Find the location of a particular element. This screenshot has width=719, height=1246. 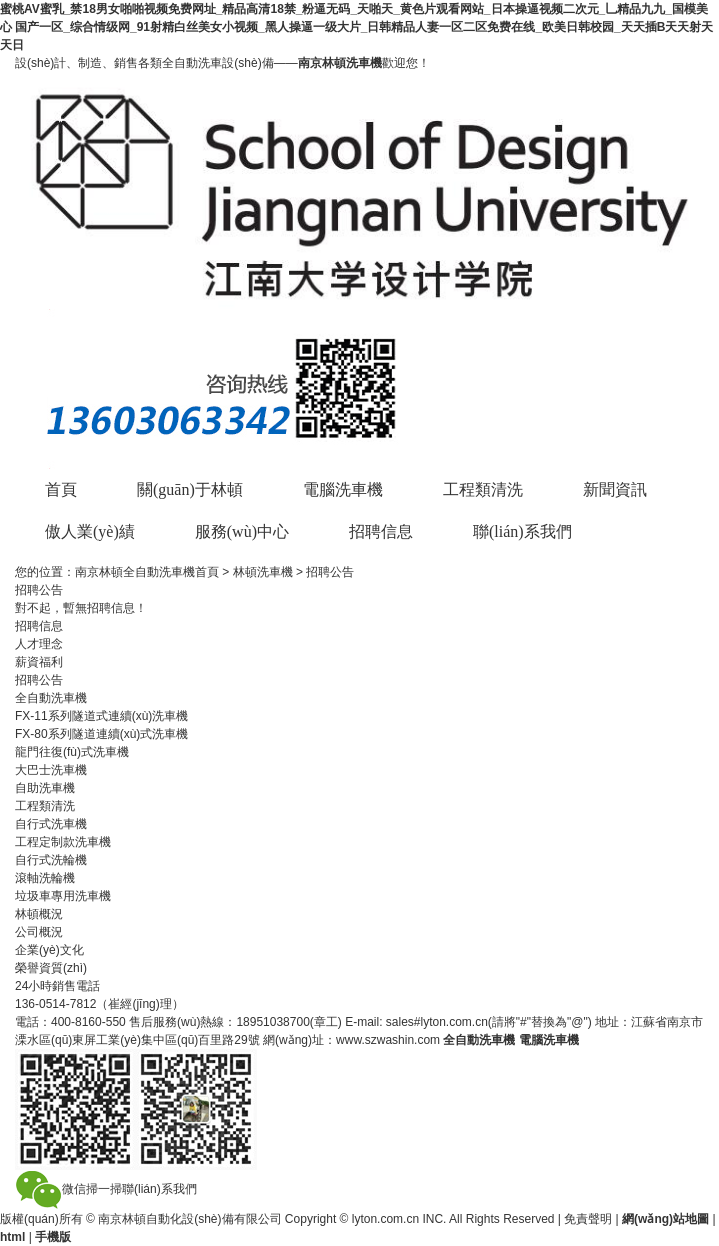

工程定制款洗車機 is located at coordinates (63, 842).